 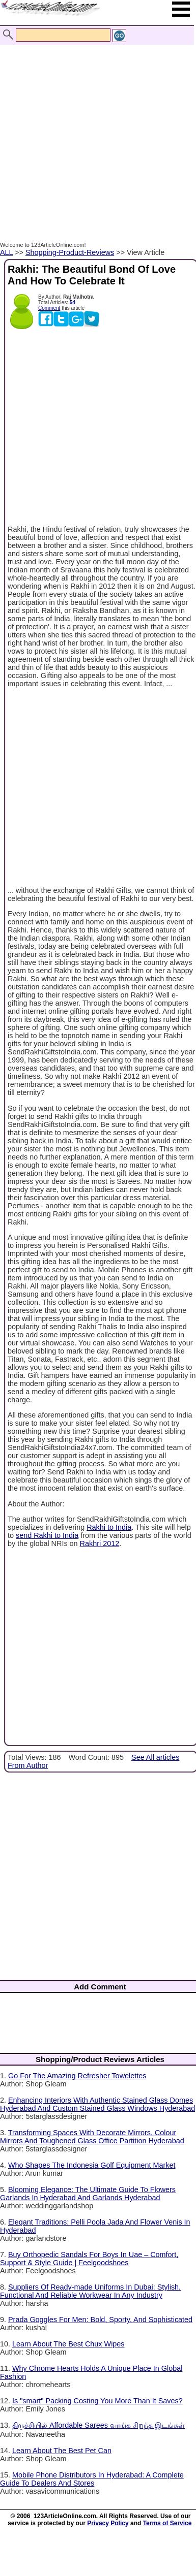 I want to click on Blooming Elegance: The Ultimate Guide To Flowers Garlands In Hyderabad And Garlands Hyderabad, so click(x=88, y=2193).